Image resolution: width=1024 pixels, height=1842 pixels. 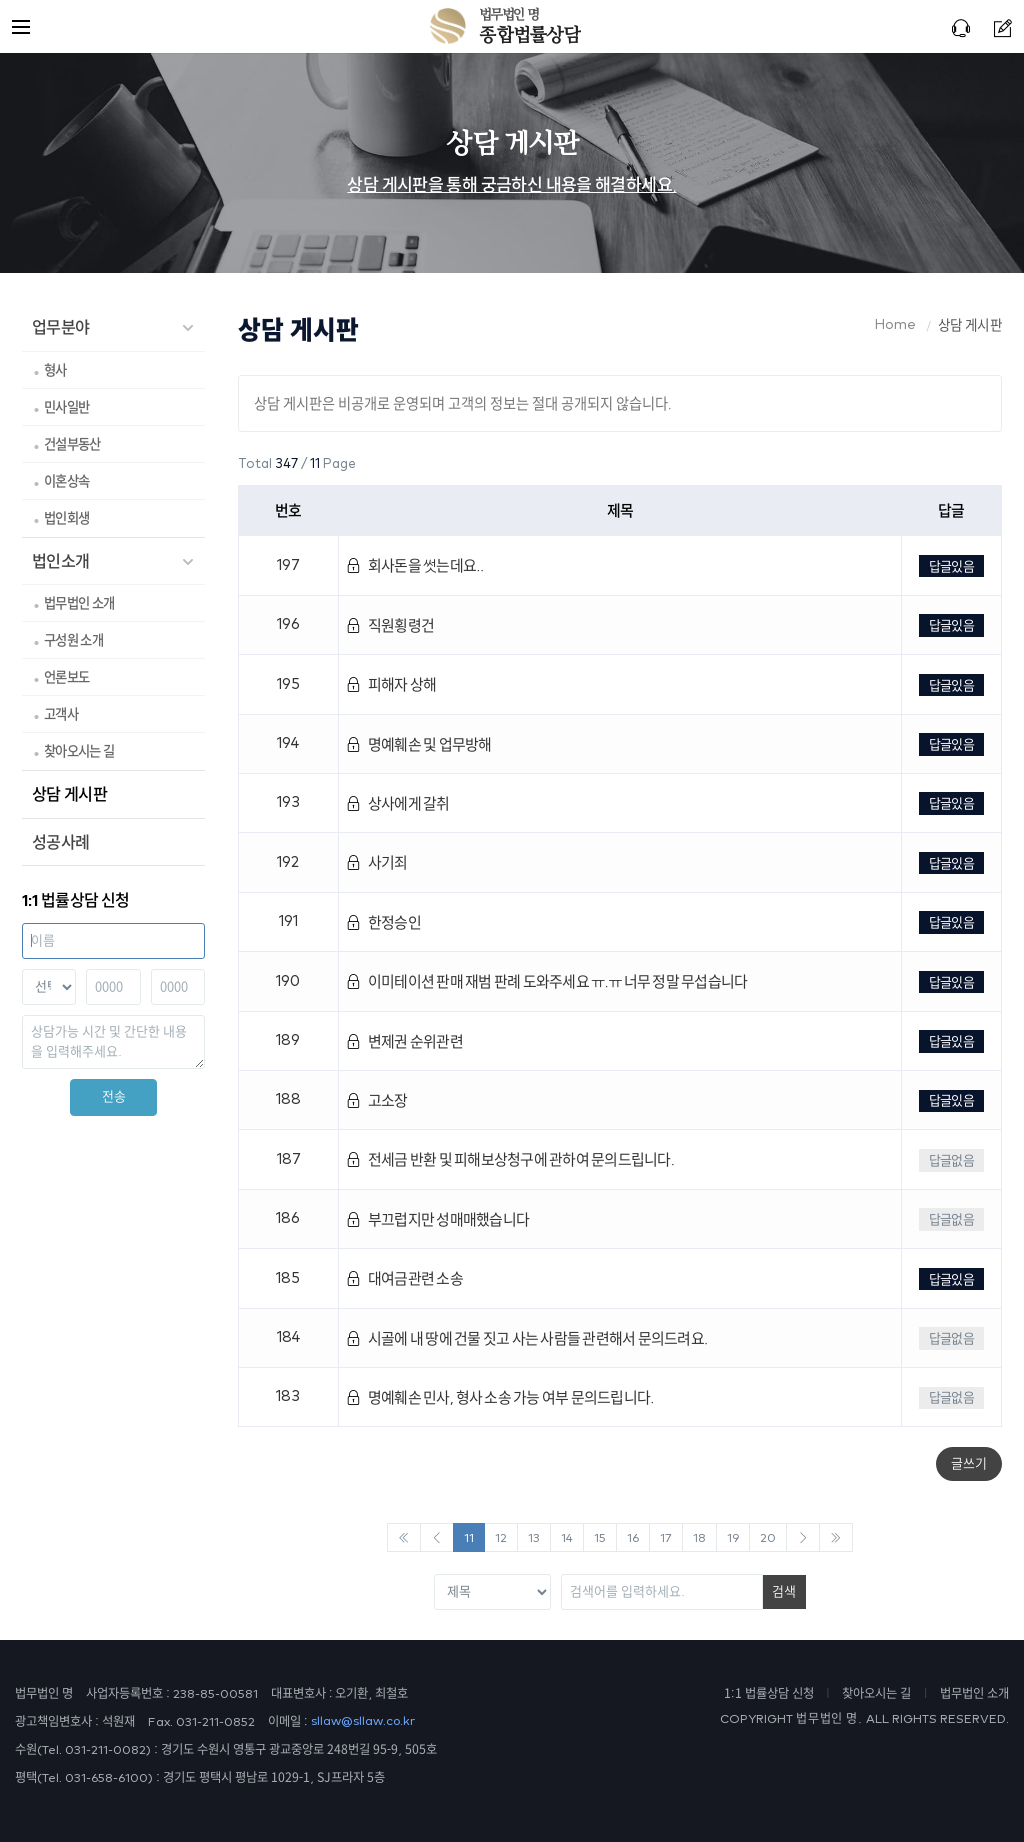 What do you see at coordinates (66, 518) in the screenshot?
I see `법인회생` at bounding box center [66, 518].